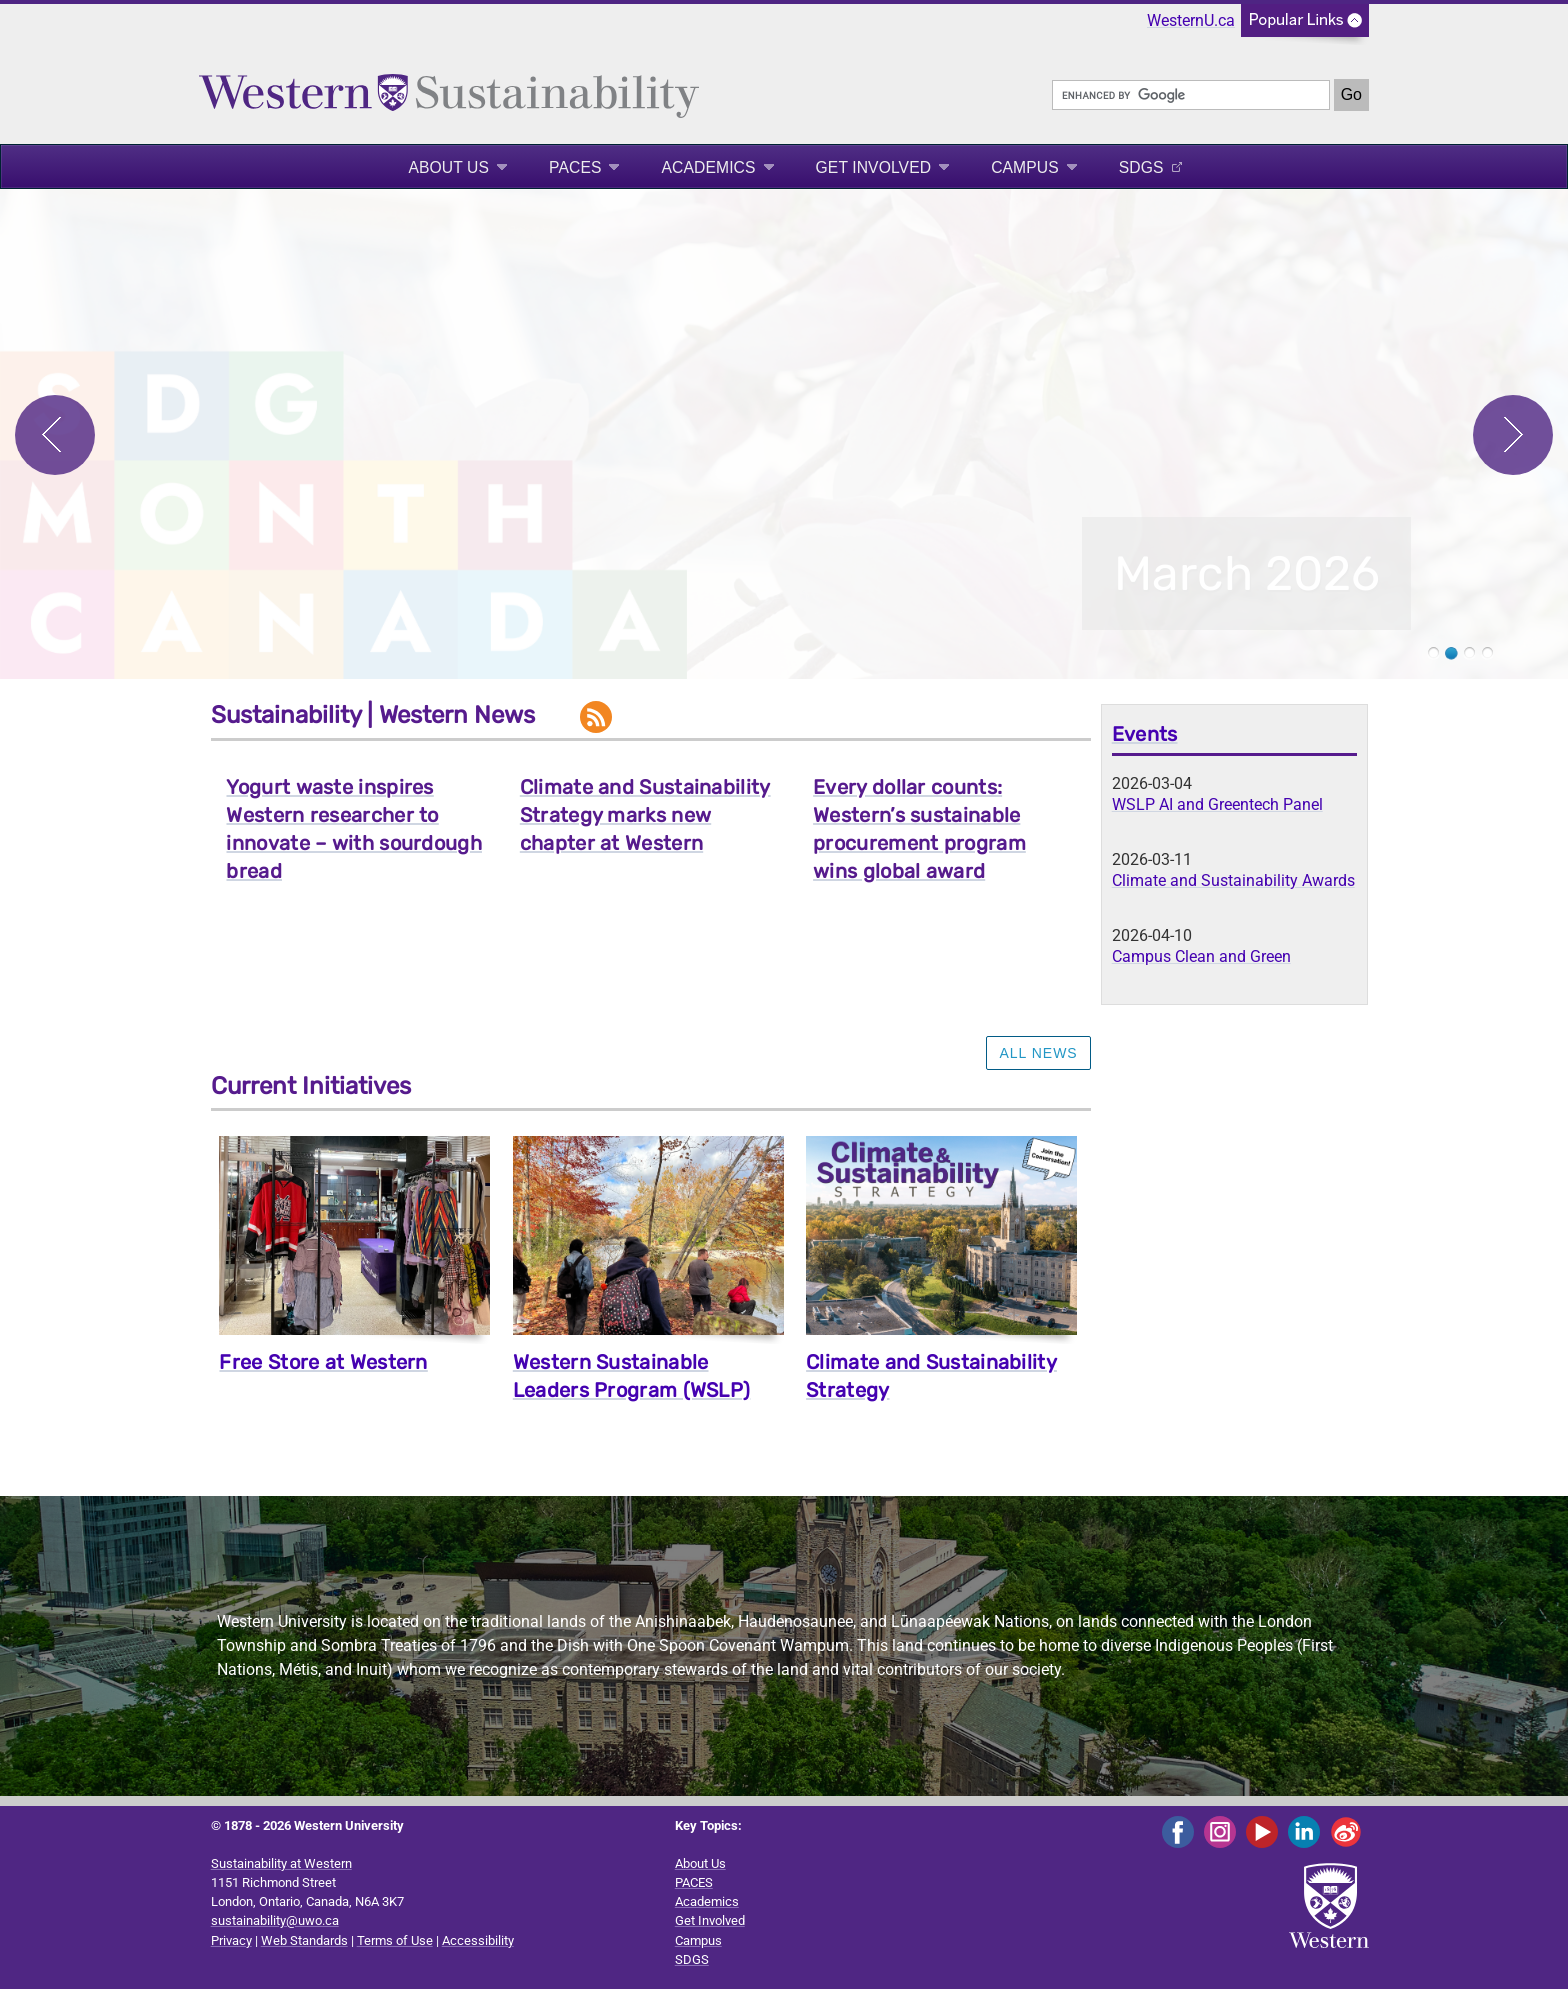 This screenshot has width=1568, height=1989. Describe the element at coordinates (1038, 1053) in the screenshot. I see `ALL NEWS` at that location.